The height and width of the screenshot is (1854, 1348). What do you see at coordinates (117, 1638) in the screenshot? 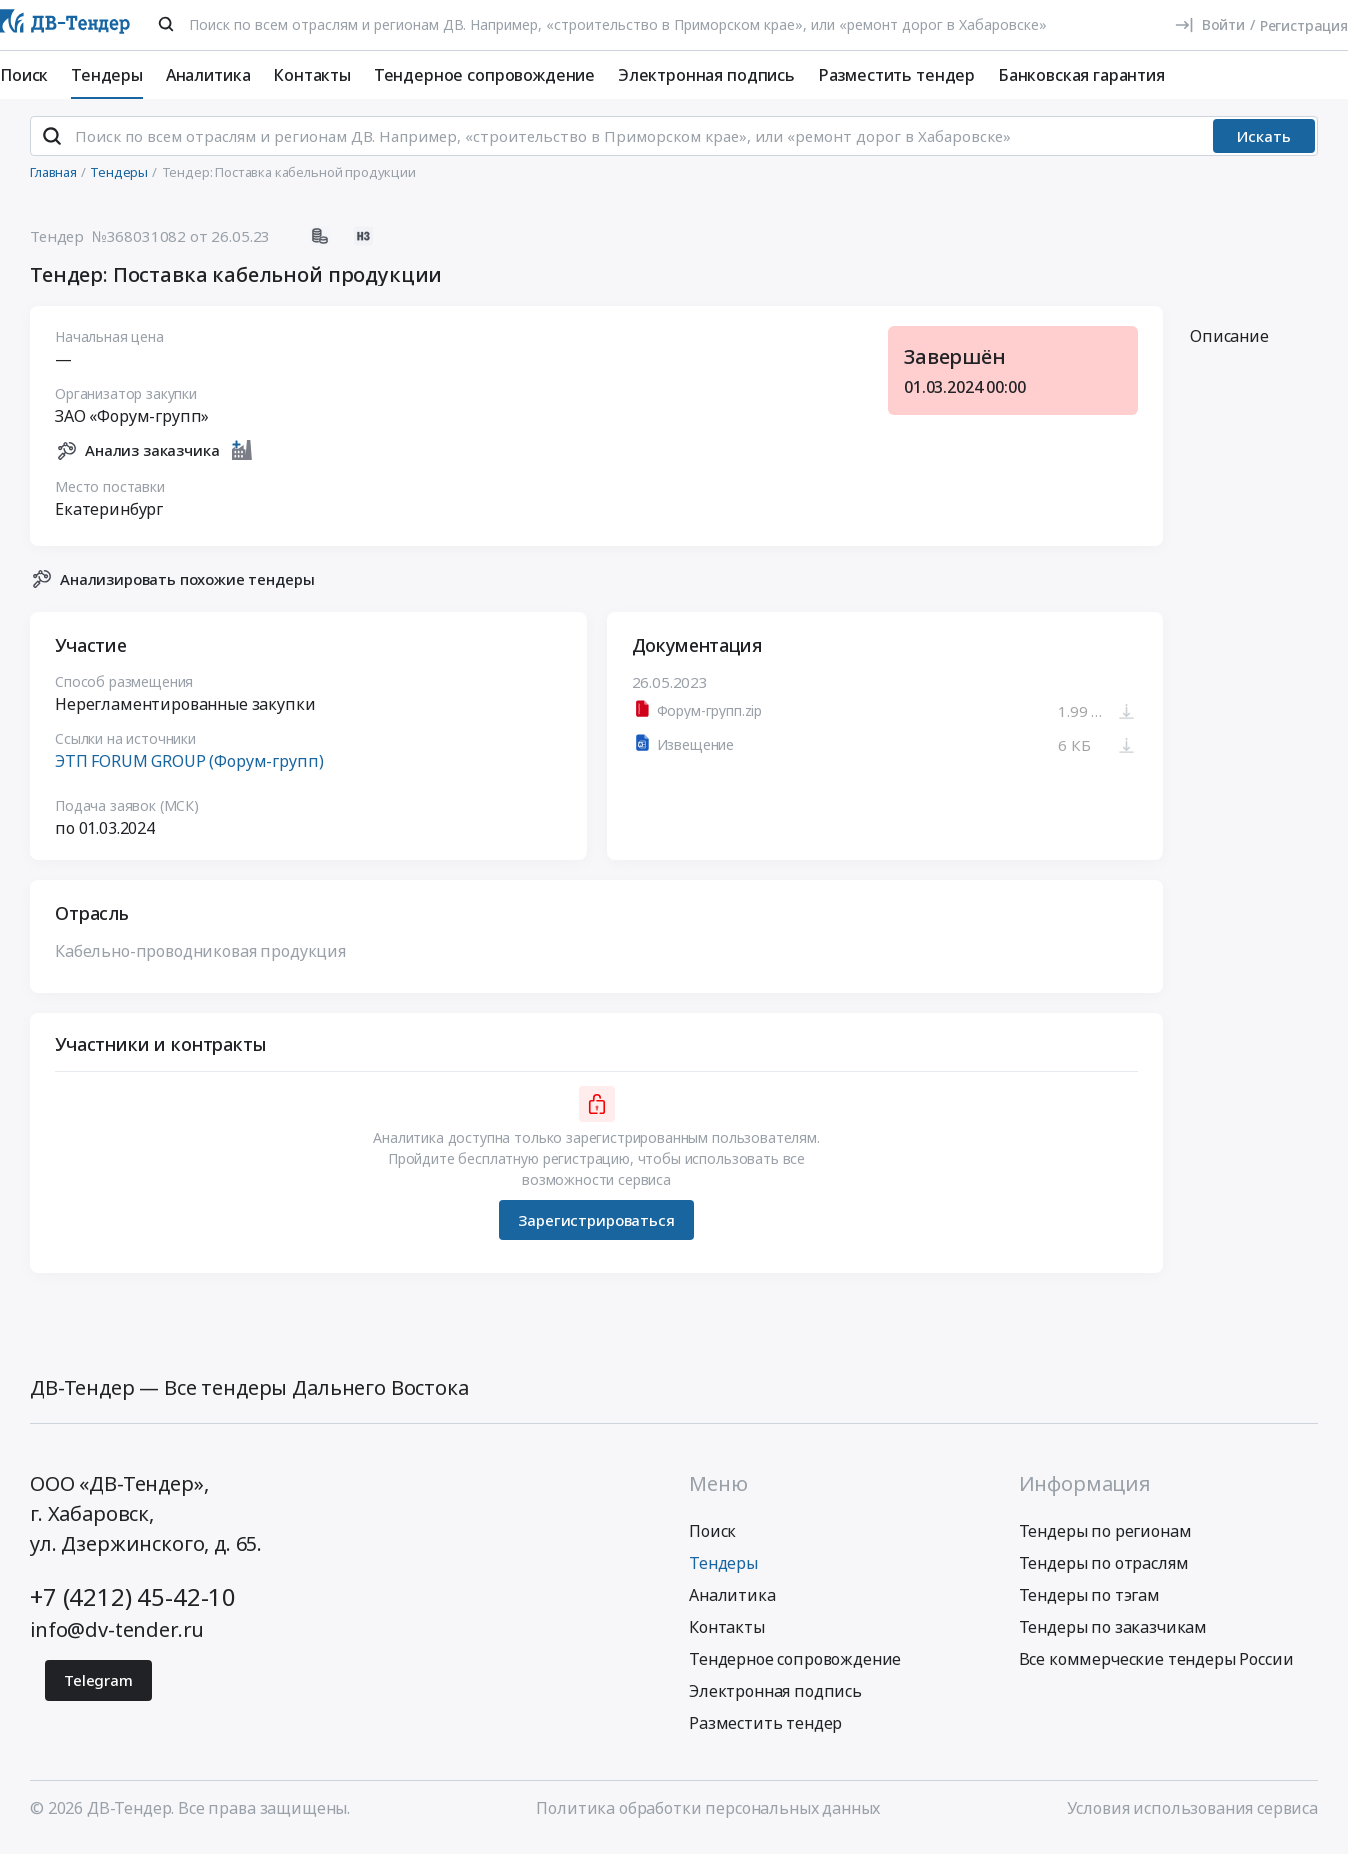
I see `info@dv-tender.ru` at bounding box center [117, 1638].